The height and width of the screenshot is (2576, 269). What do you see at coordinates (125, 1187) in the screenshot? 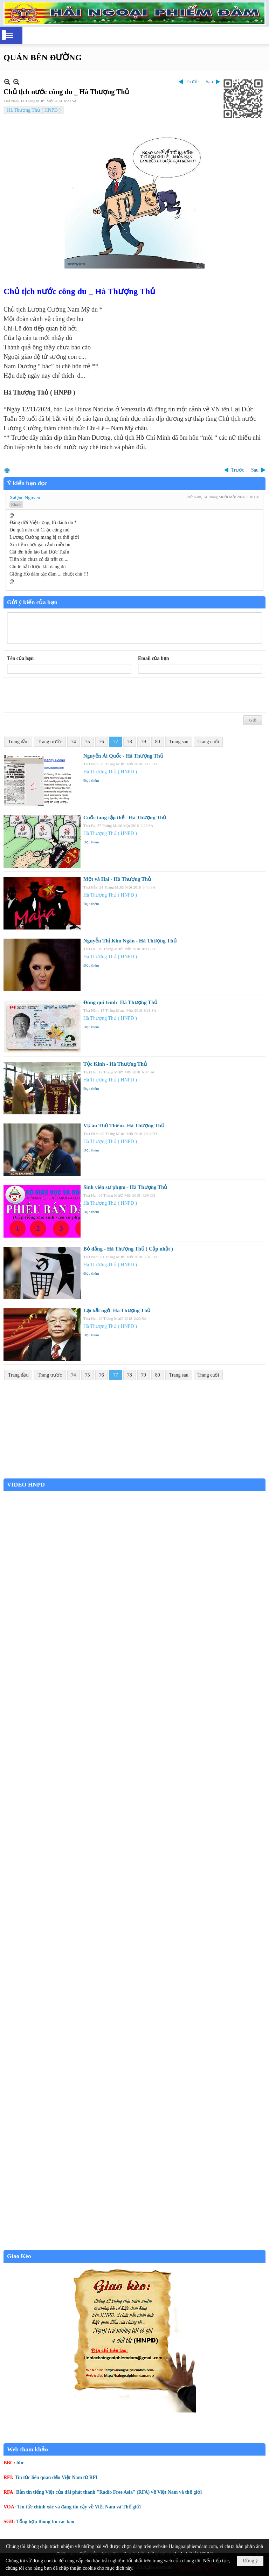
I see `Sinh viên sư phạm - Hà Thượng Thủ` at bounding box center [125, 1187].